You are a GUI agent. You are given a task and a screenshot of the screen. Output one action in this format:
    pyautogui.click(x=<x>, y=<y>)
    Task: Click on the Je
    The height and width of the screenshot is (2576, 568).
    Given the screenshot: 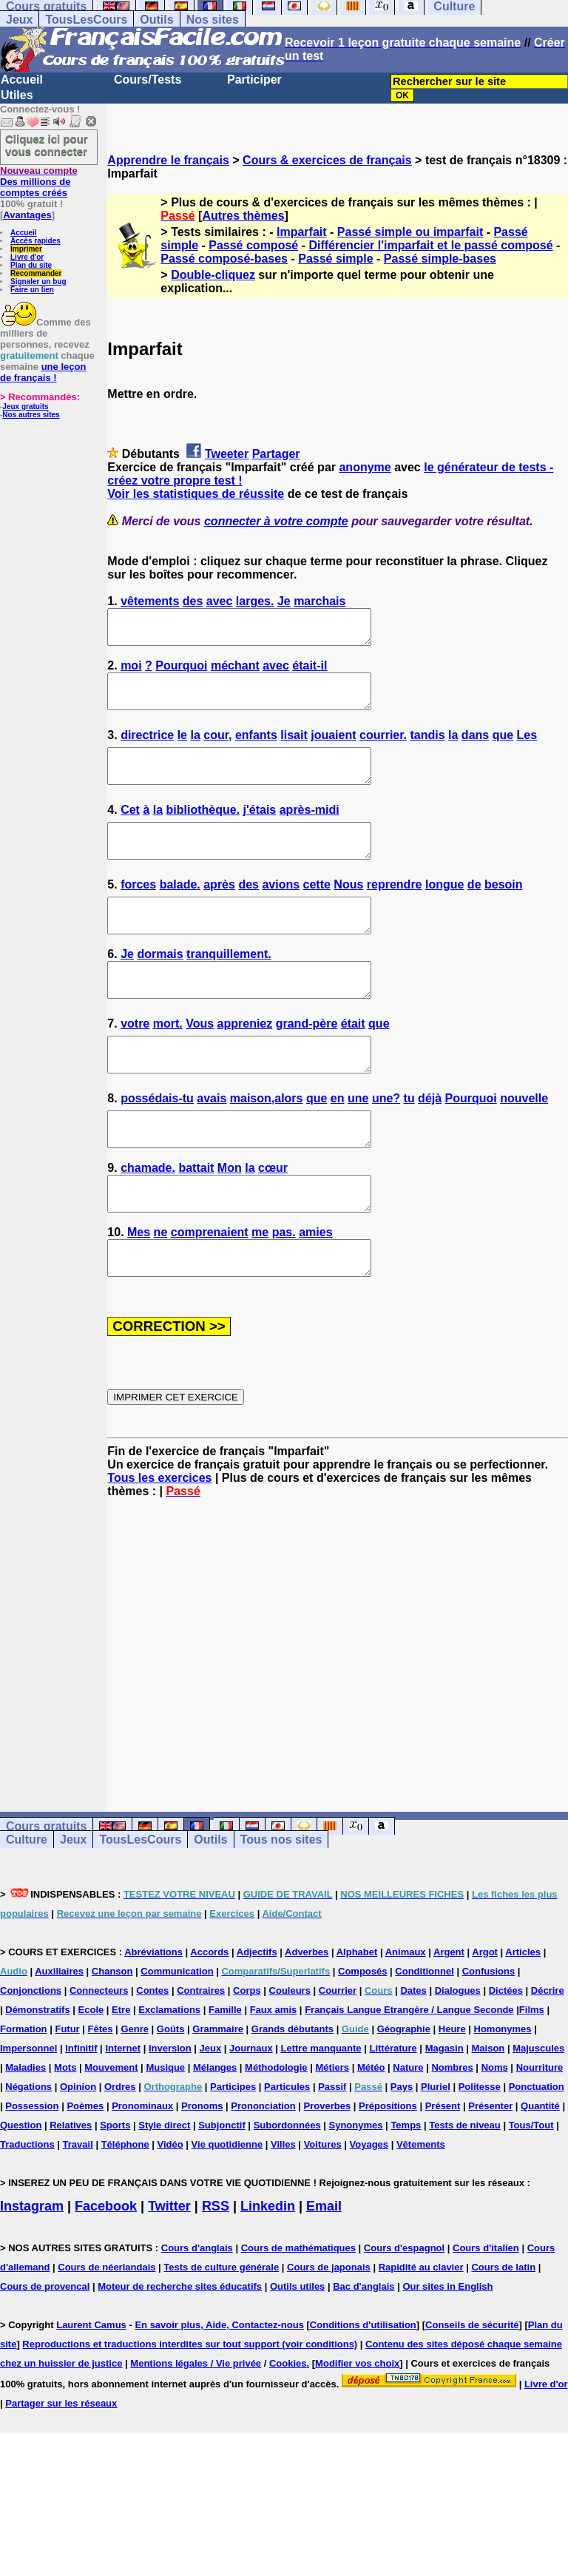 What is the action you would take?
    pyautogui.click(x=284, y=601)
    